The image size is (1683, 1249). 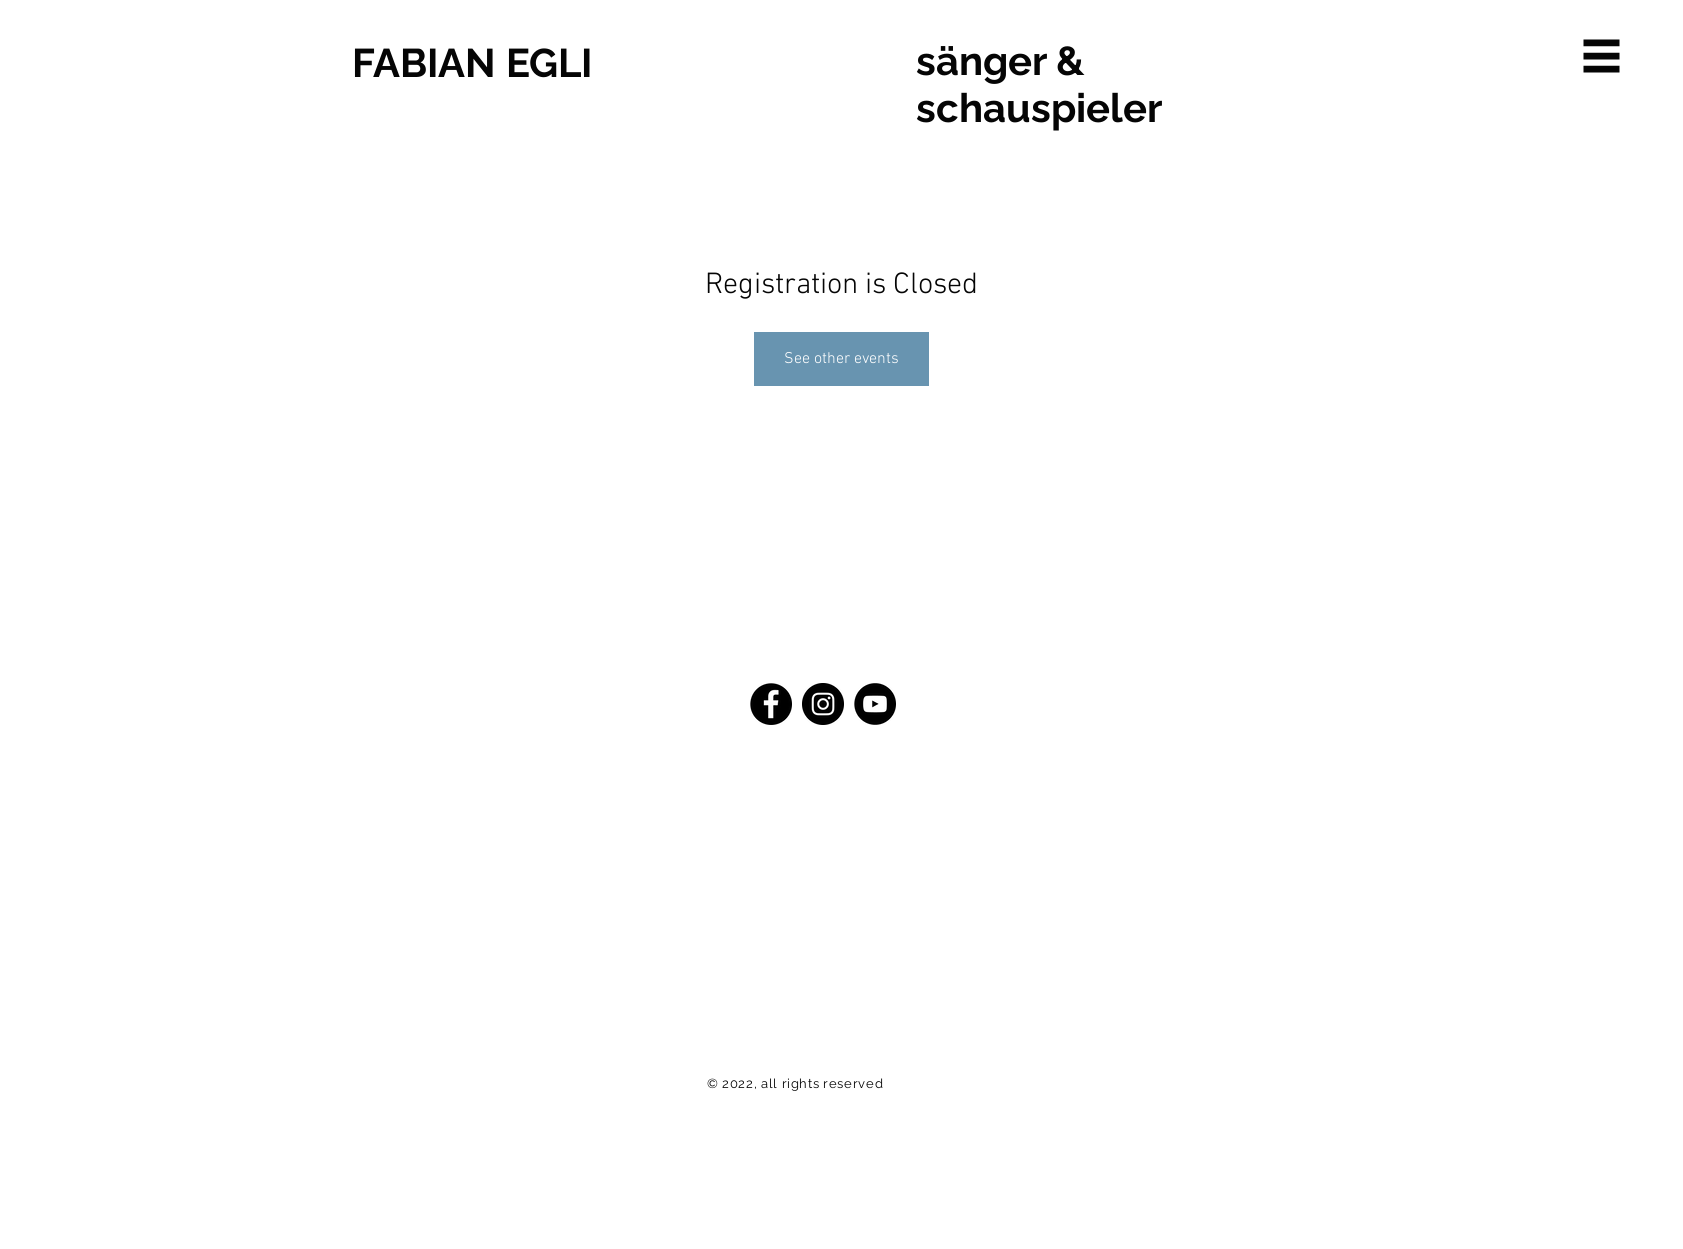 I want to click on [YouTube - Schwarzer Kreis], so click(x=875, y=704).